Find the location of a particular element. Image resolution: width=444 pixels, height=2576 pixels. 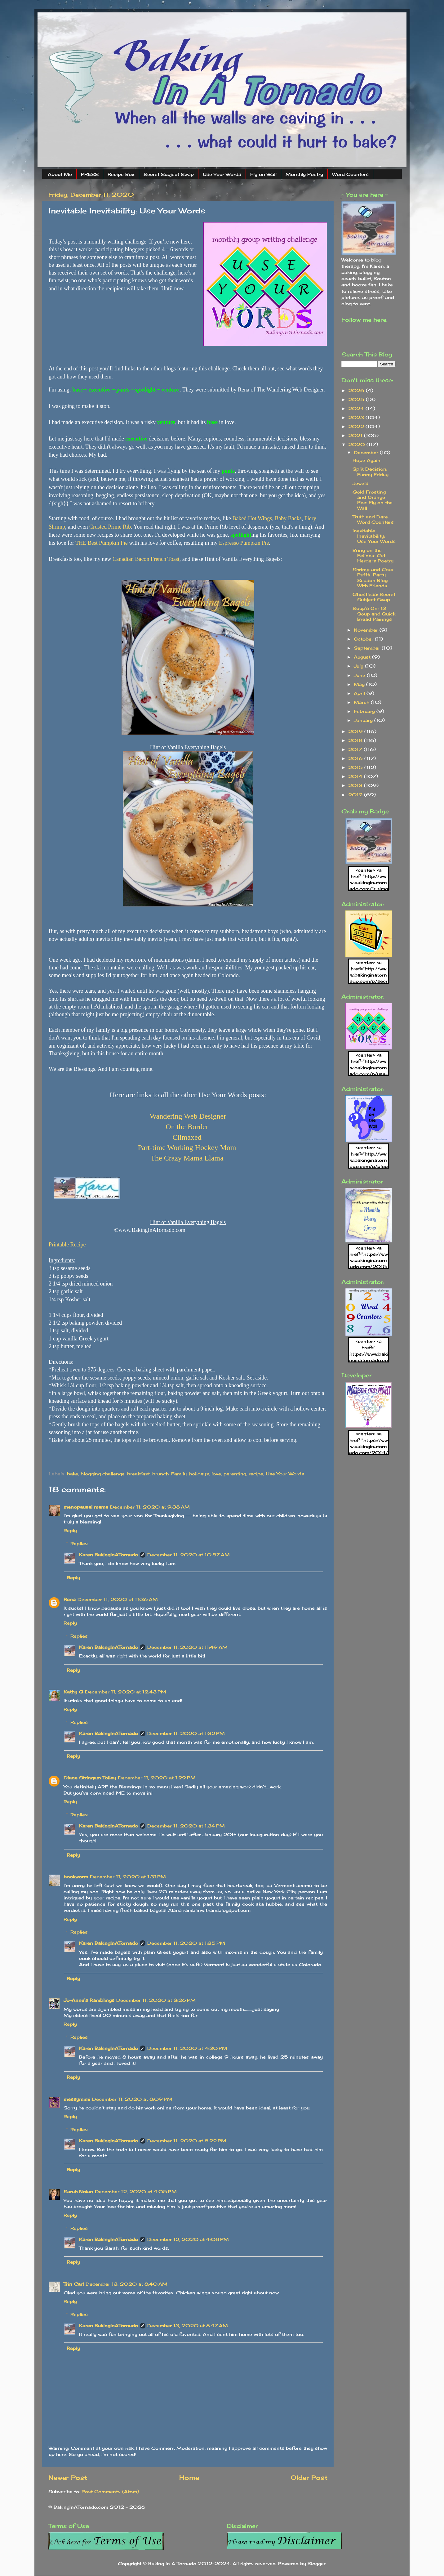

Family is located at coordinates (179, 1473).